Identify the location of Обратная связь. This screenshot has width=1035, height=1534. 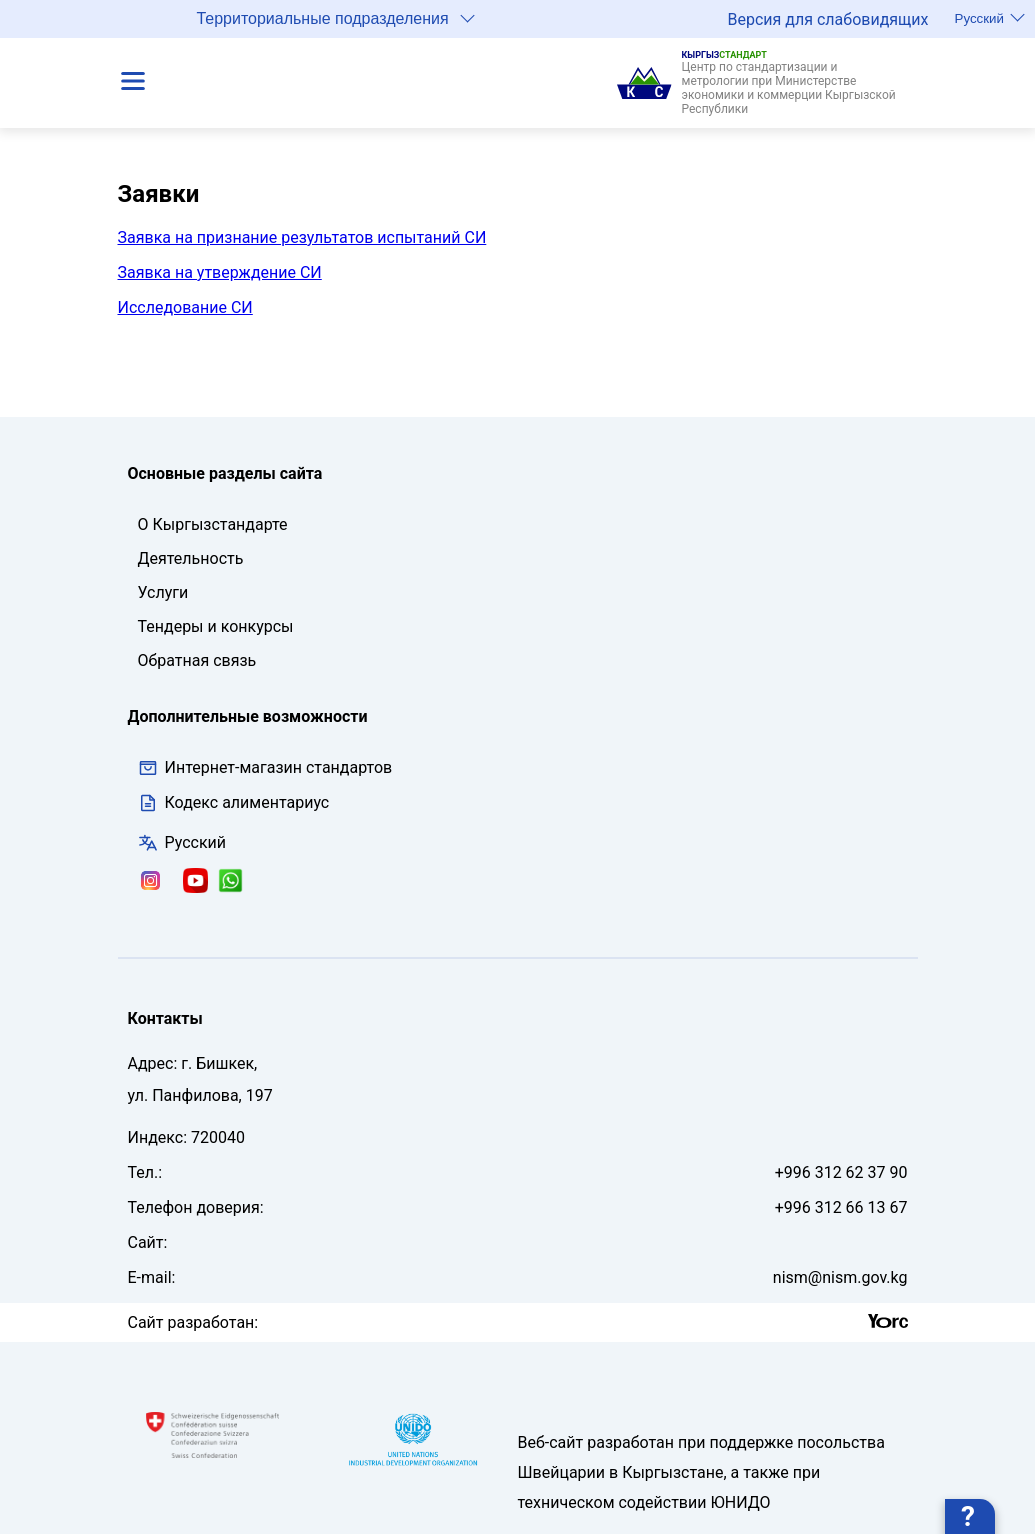
(197, 660).